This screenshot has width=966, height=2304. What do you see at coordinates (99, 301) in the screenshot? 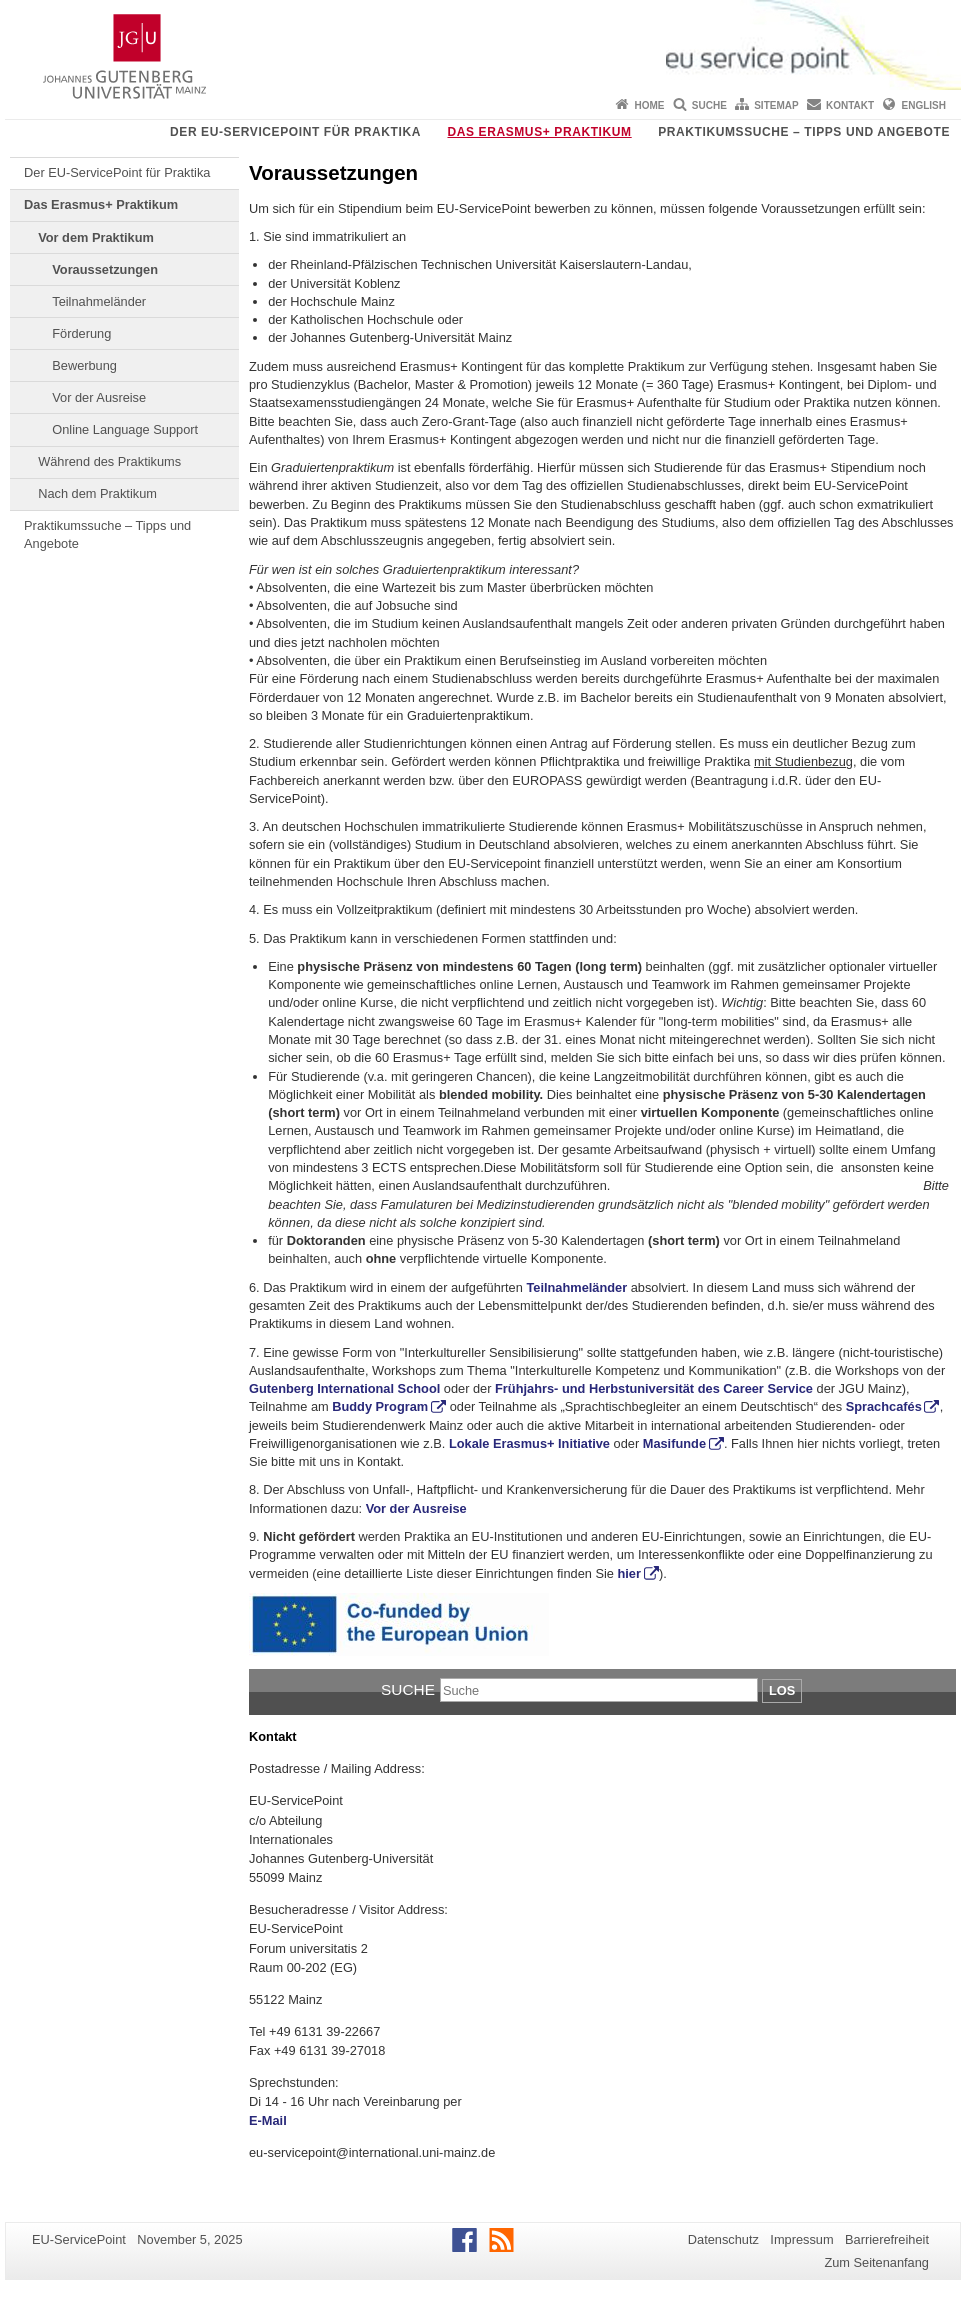
I see `Teilnahmeländer` at bounding box center [99, 301].